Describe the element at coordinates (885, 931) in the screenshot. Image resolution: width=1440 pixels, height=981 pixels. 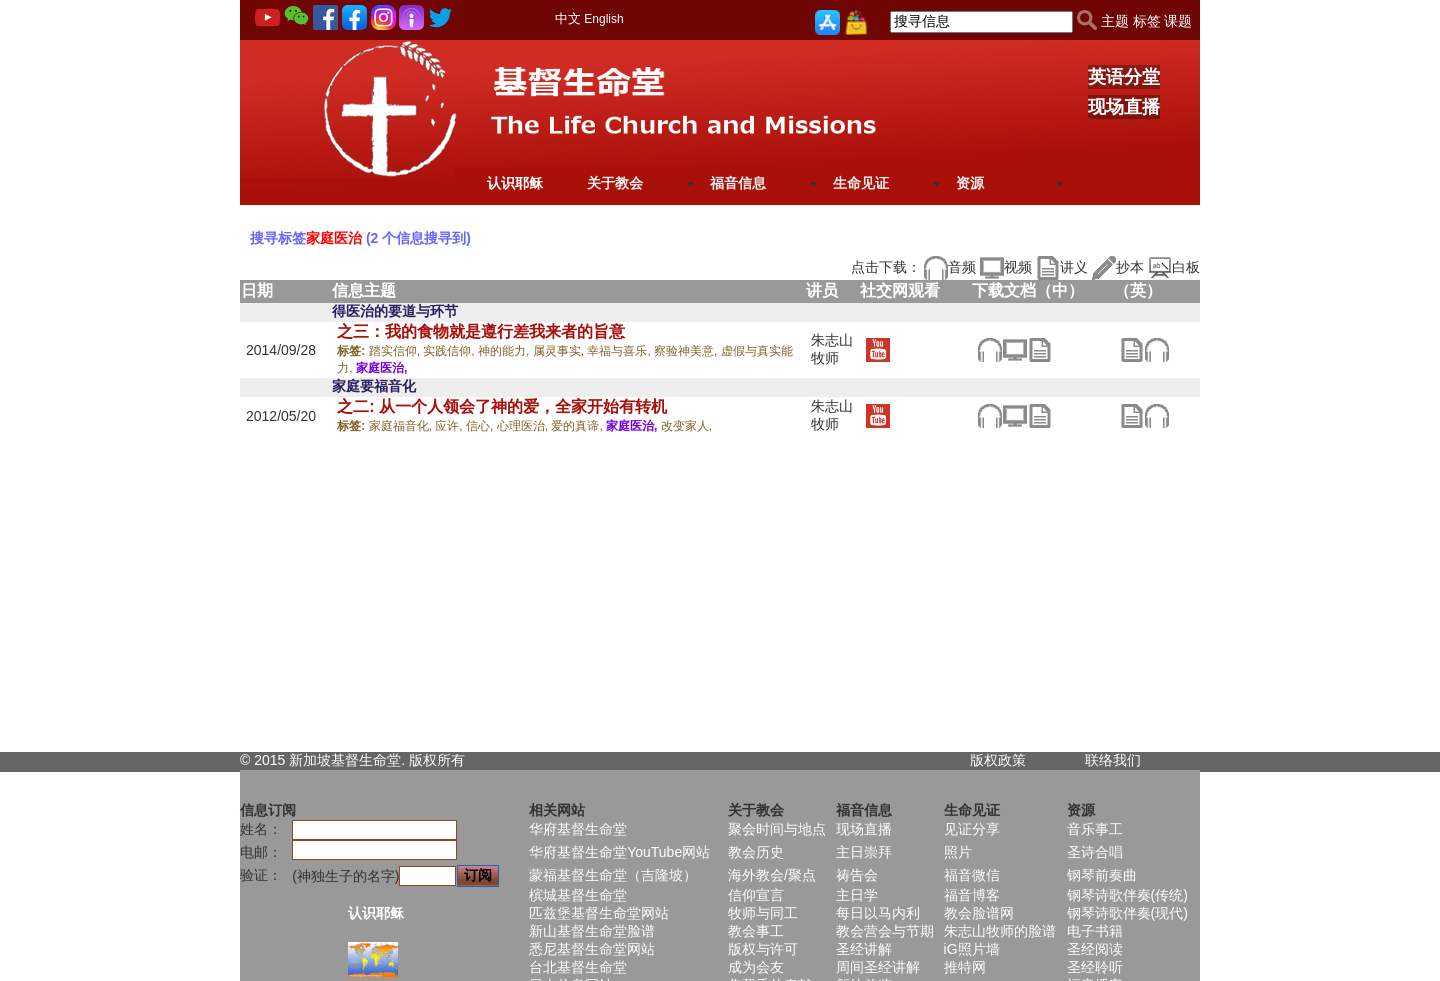
I see `教会营会与节期` at that location.